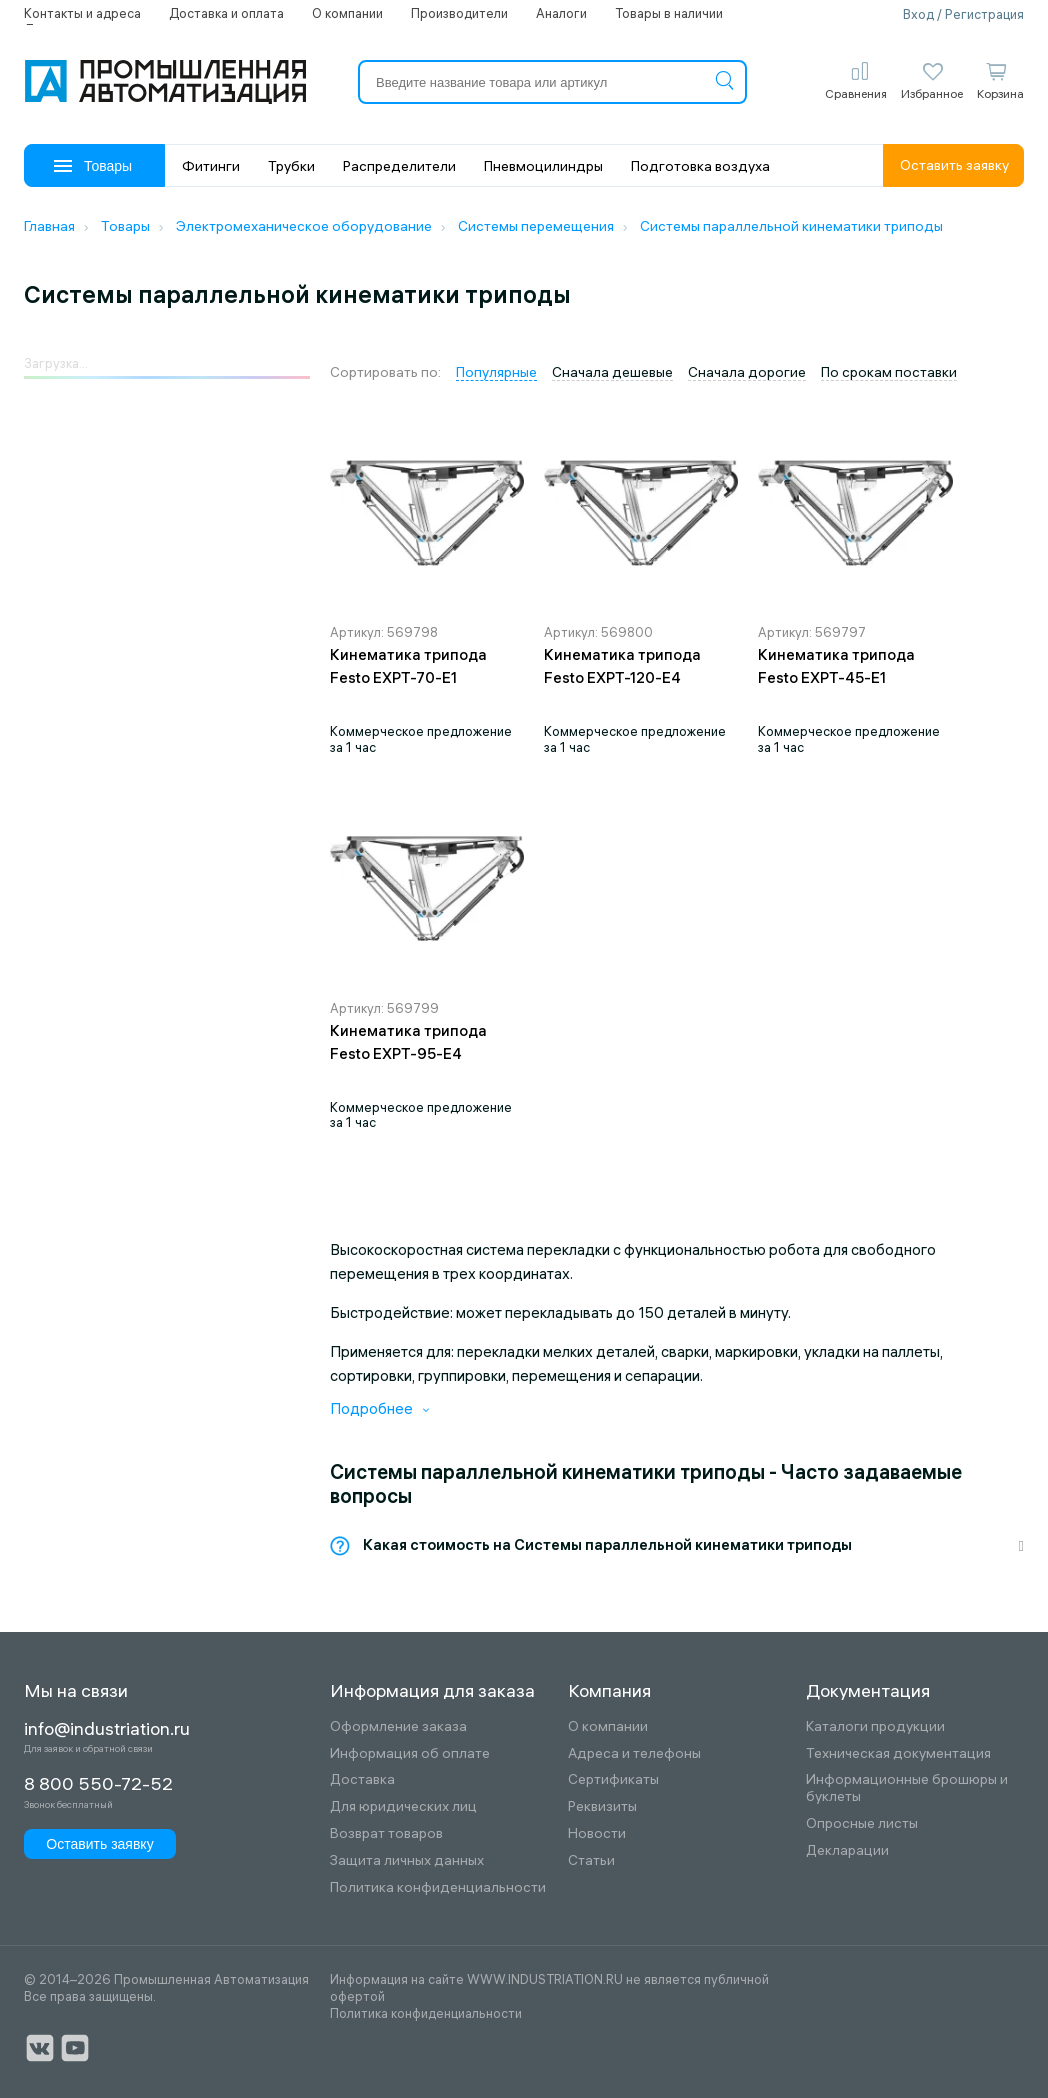  I want to click on Статьи, so click(591, 1860).